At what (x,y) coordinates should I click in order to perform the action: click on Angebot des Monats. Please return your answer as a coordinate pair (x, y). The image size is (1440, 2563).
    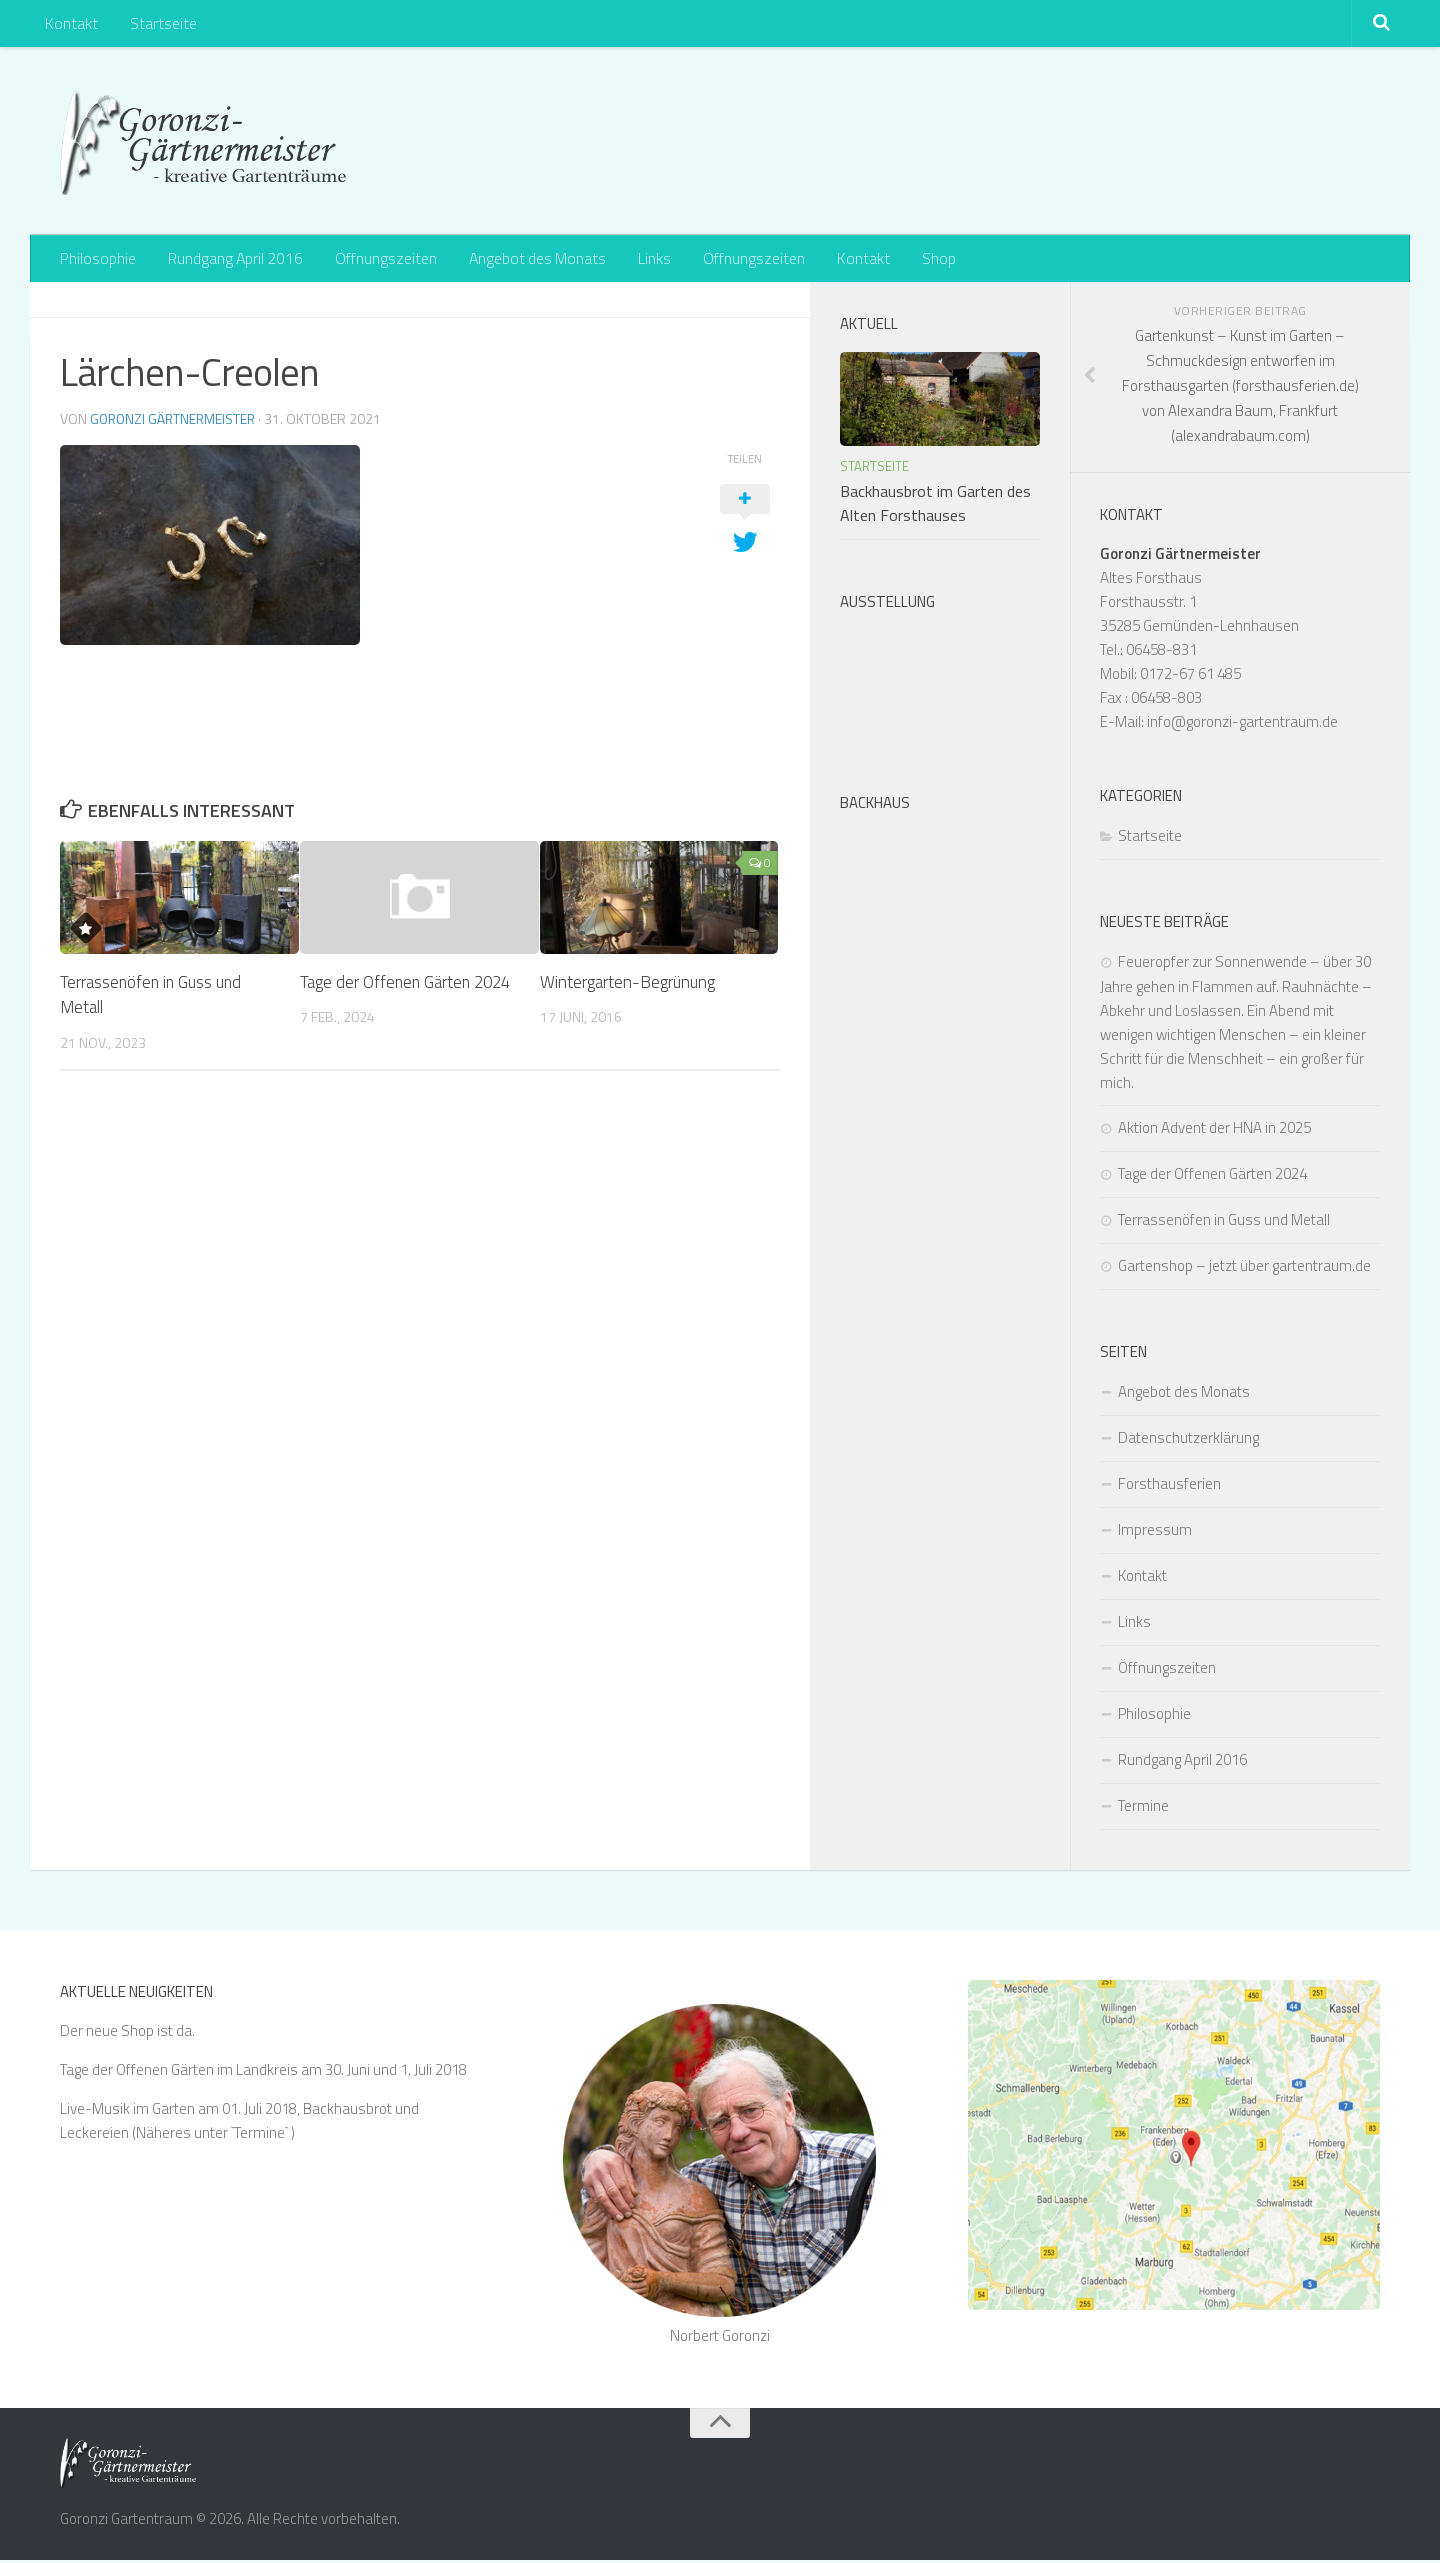
    Looking at the image, I should click on (531, 260).